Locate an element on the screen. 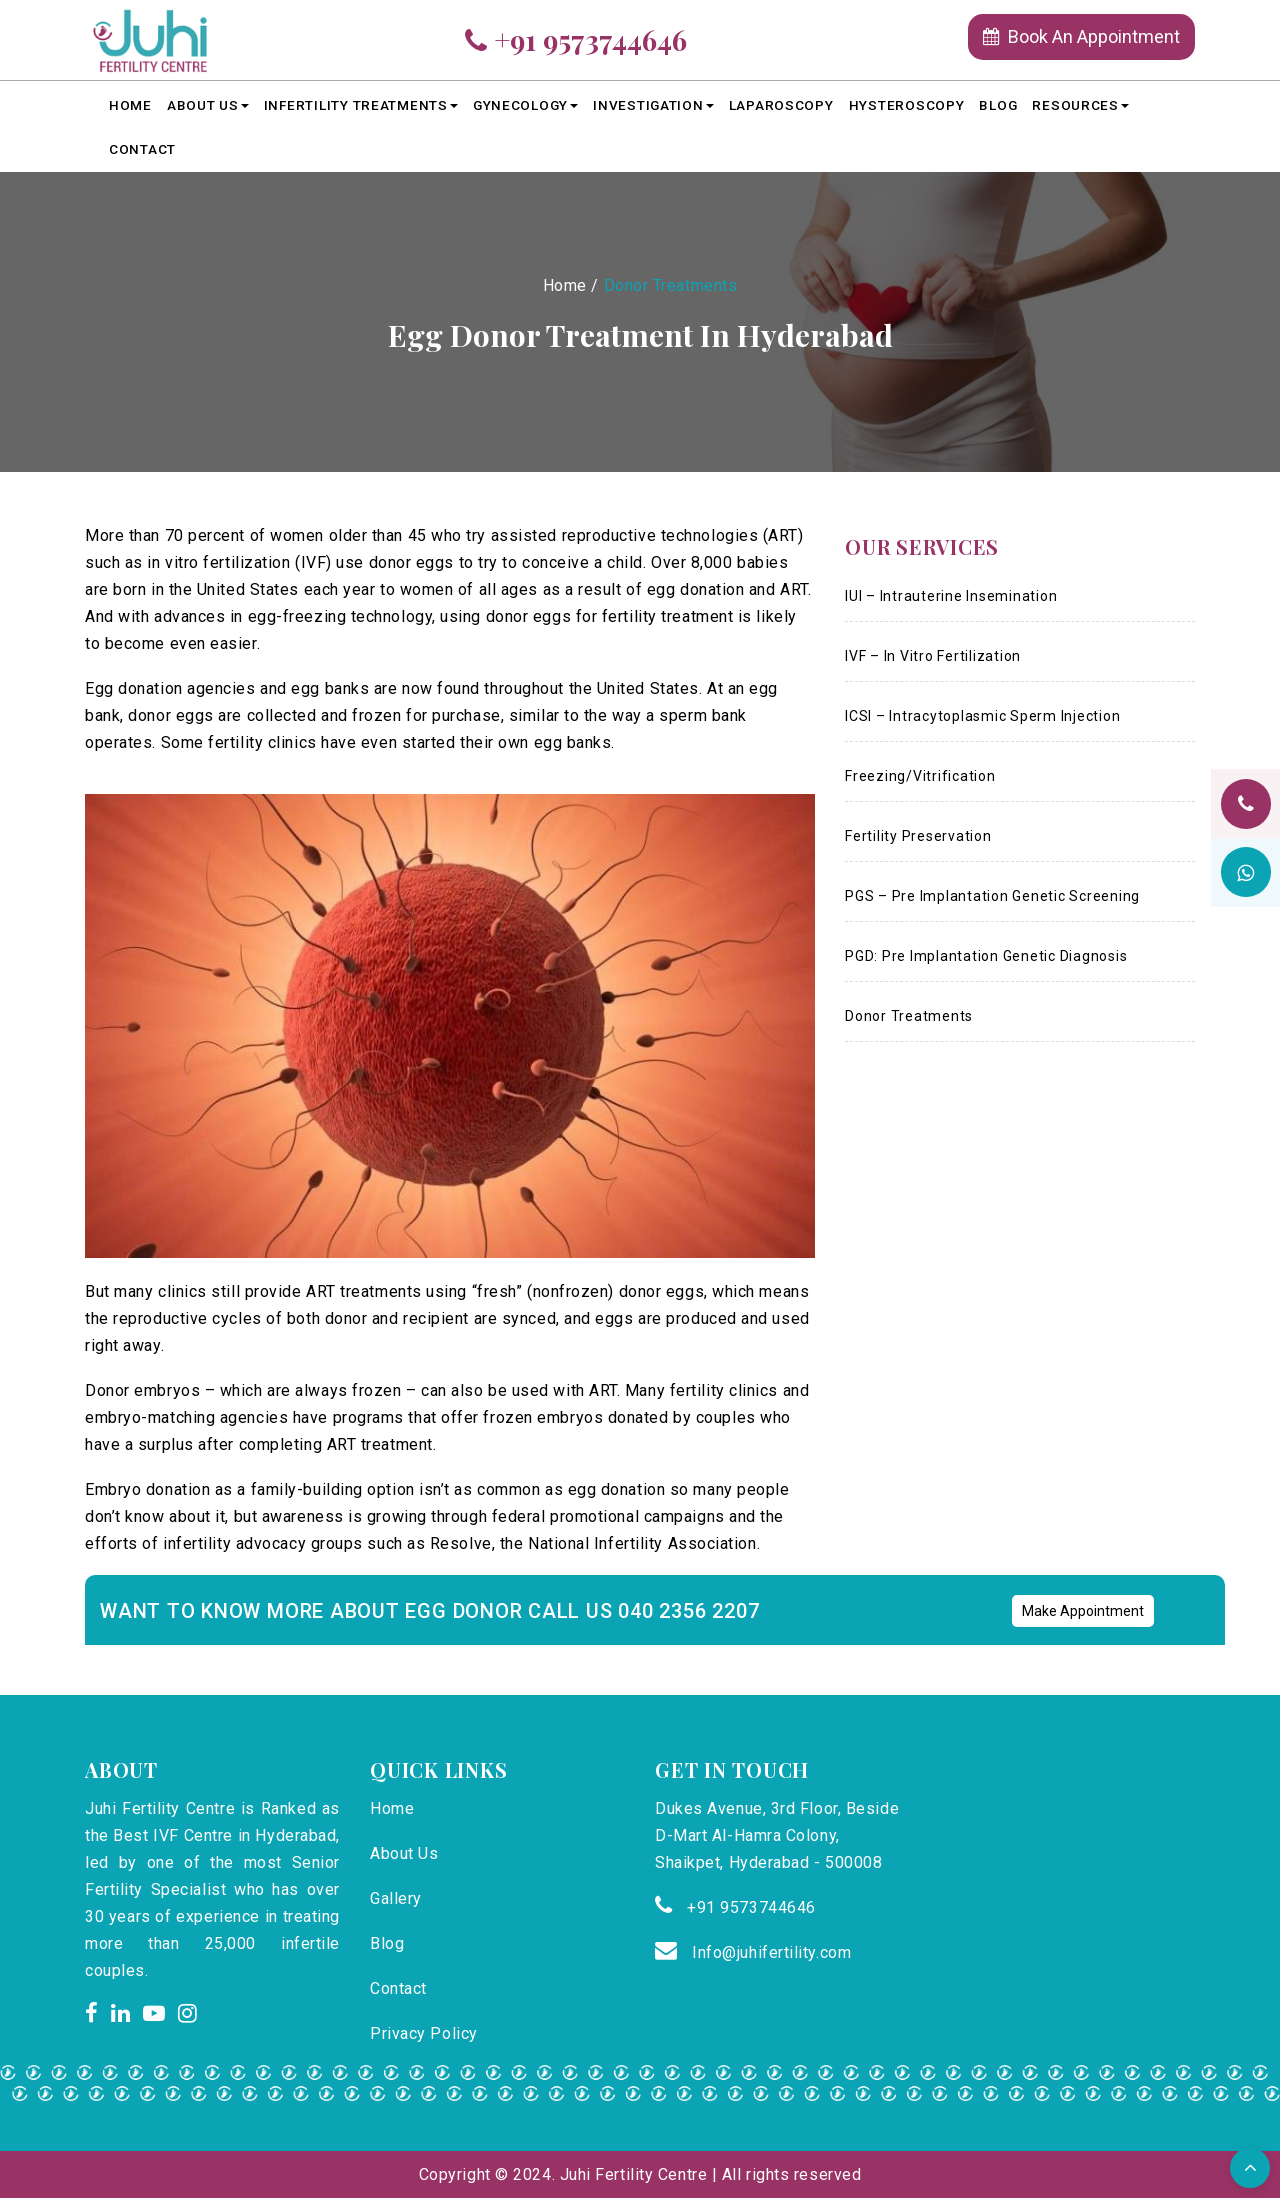  Blog is located at coordinates (998, 105).